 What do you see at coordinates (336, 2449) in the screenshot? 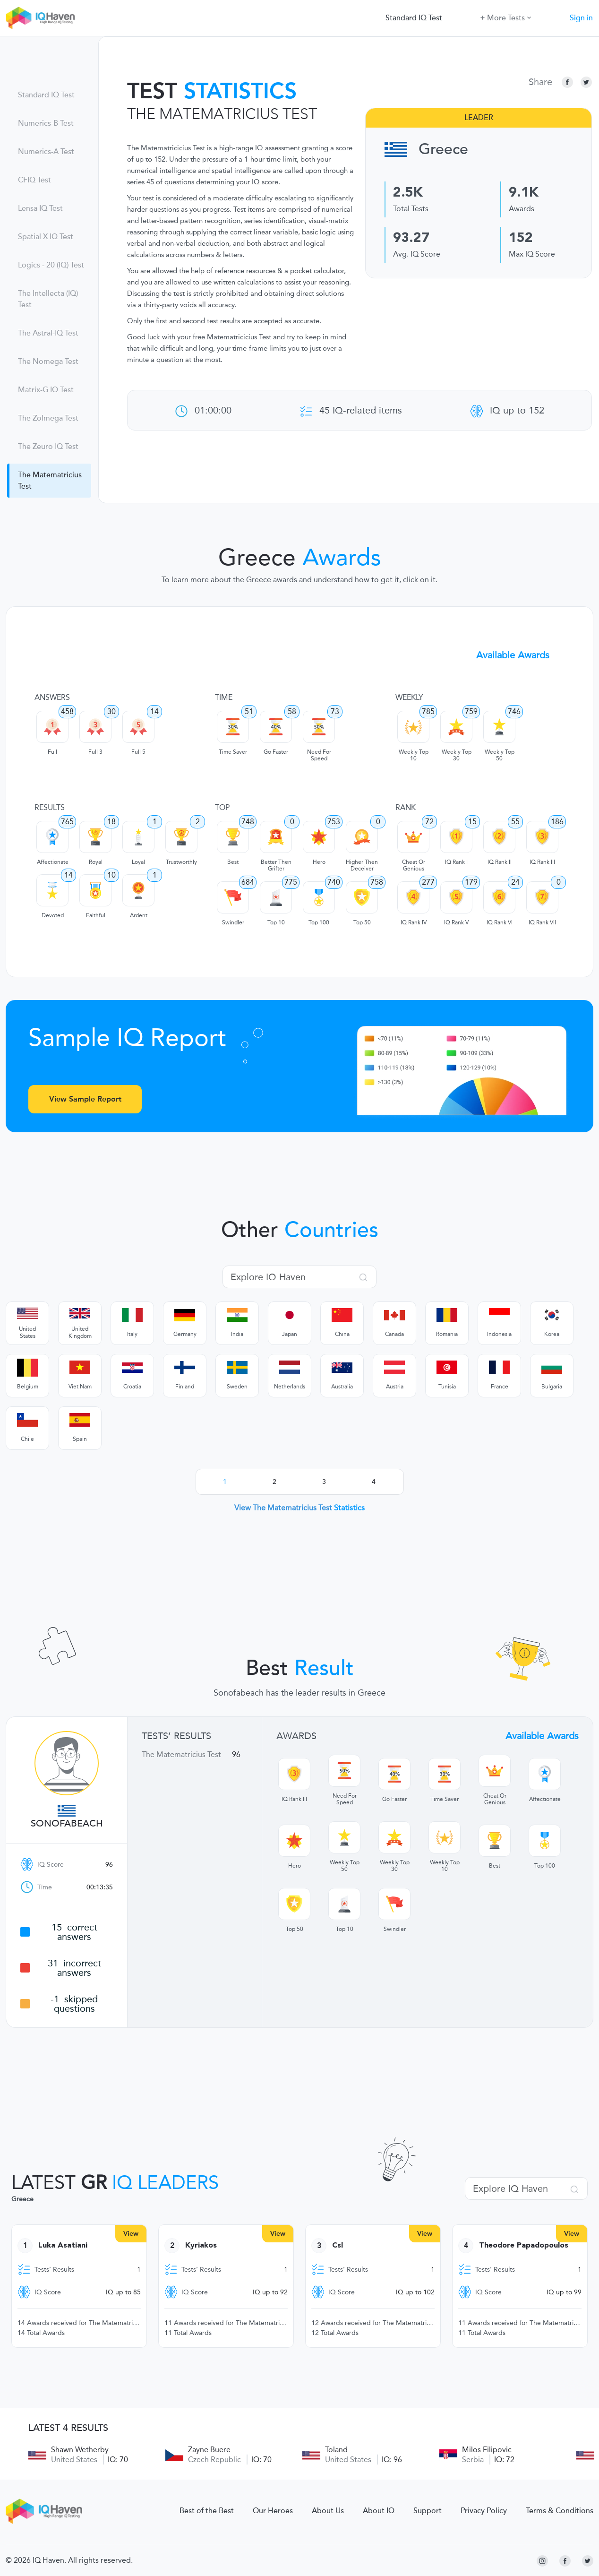
I see `Toland` at bounding box center [336, 2449].